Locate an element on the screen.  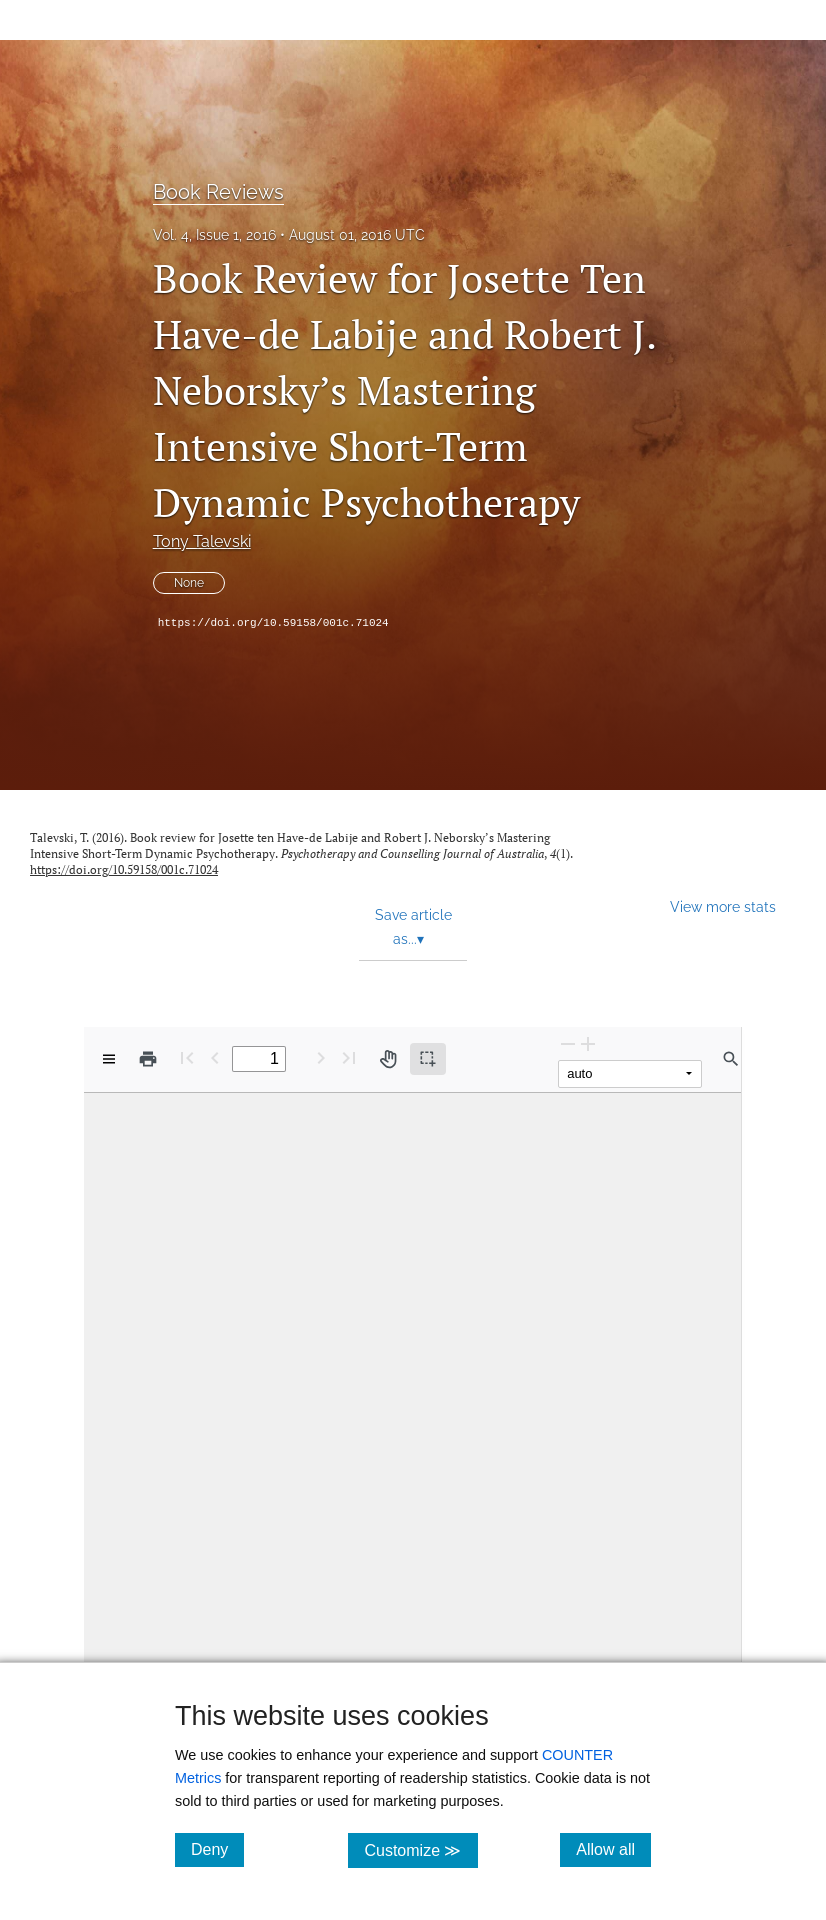
[View options] is located at coordinates (109, 1059).